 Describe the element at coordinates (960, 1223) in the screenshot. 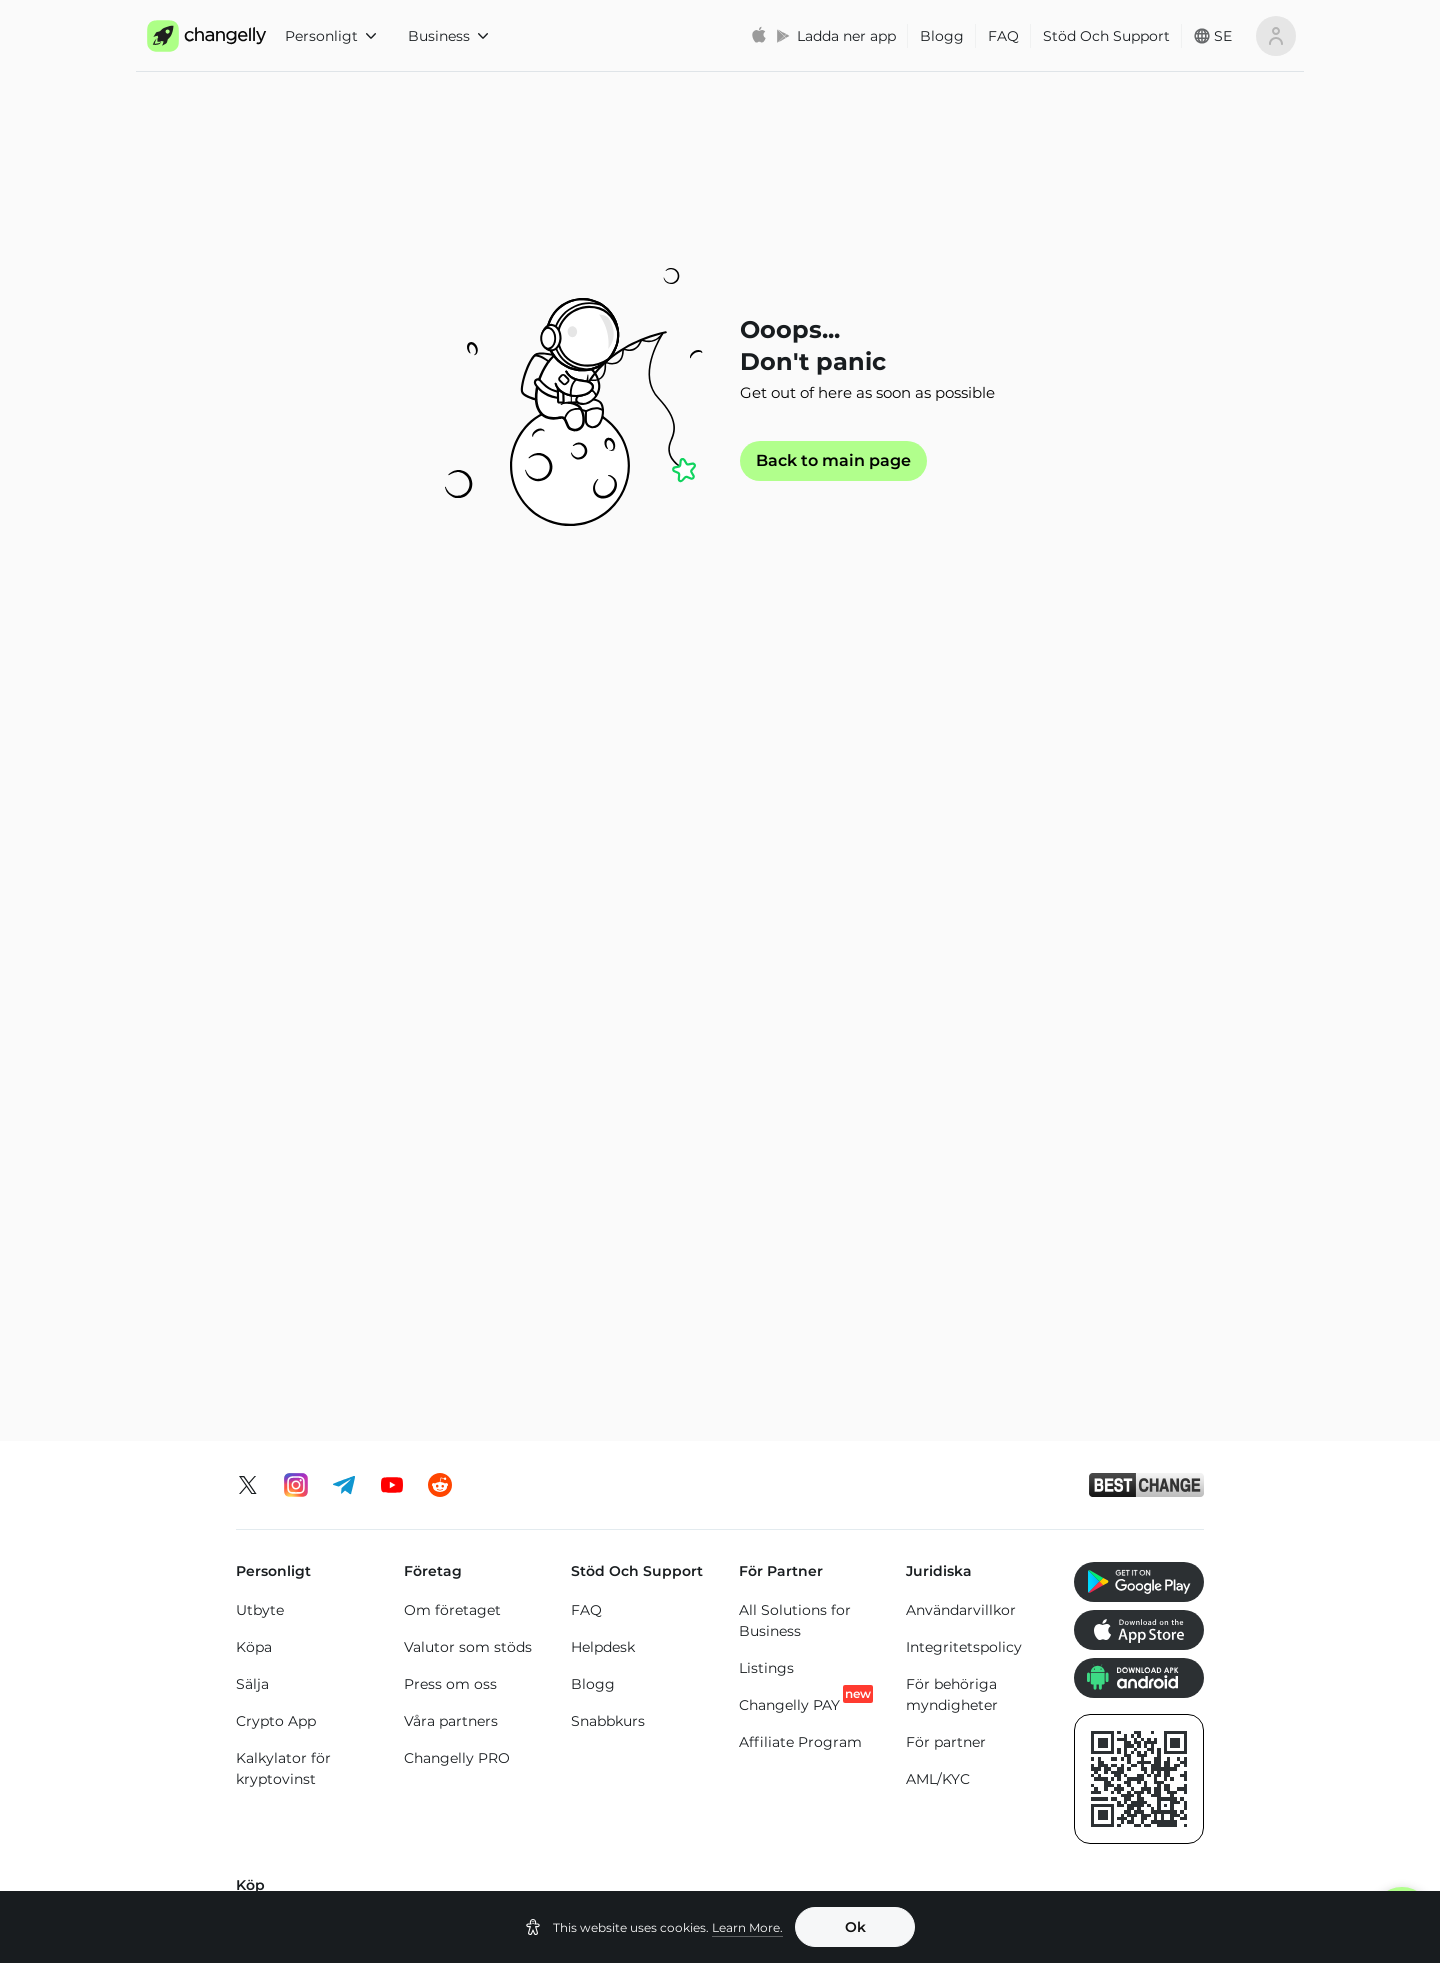

I see `Köp USD Coin Ethereum Chain (USDC)` at that location.